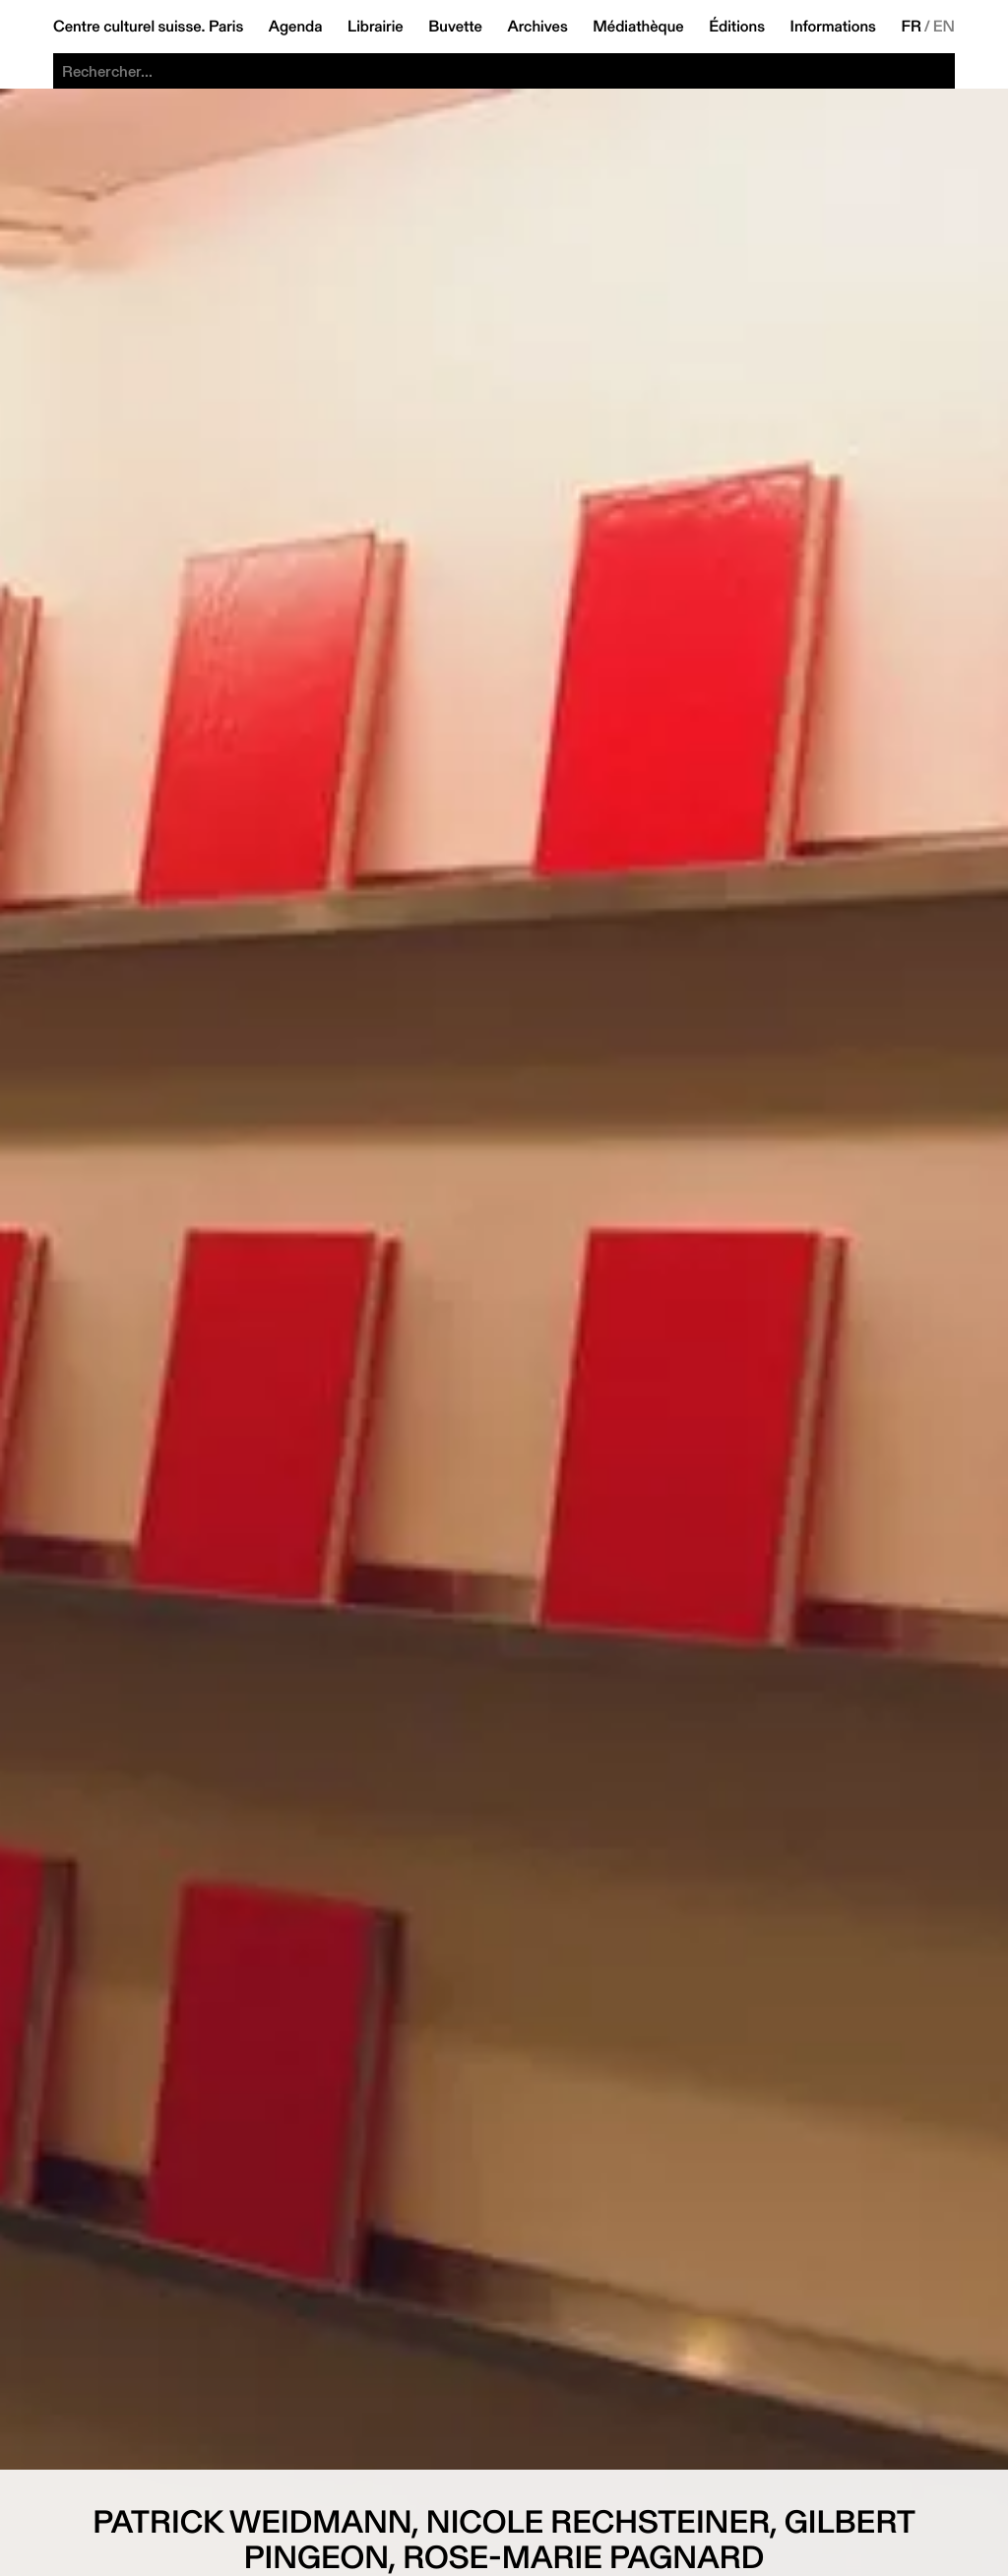  Describe the element at coordinates (911, 26) in the screenshot. I see `FR` at that location.